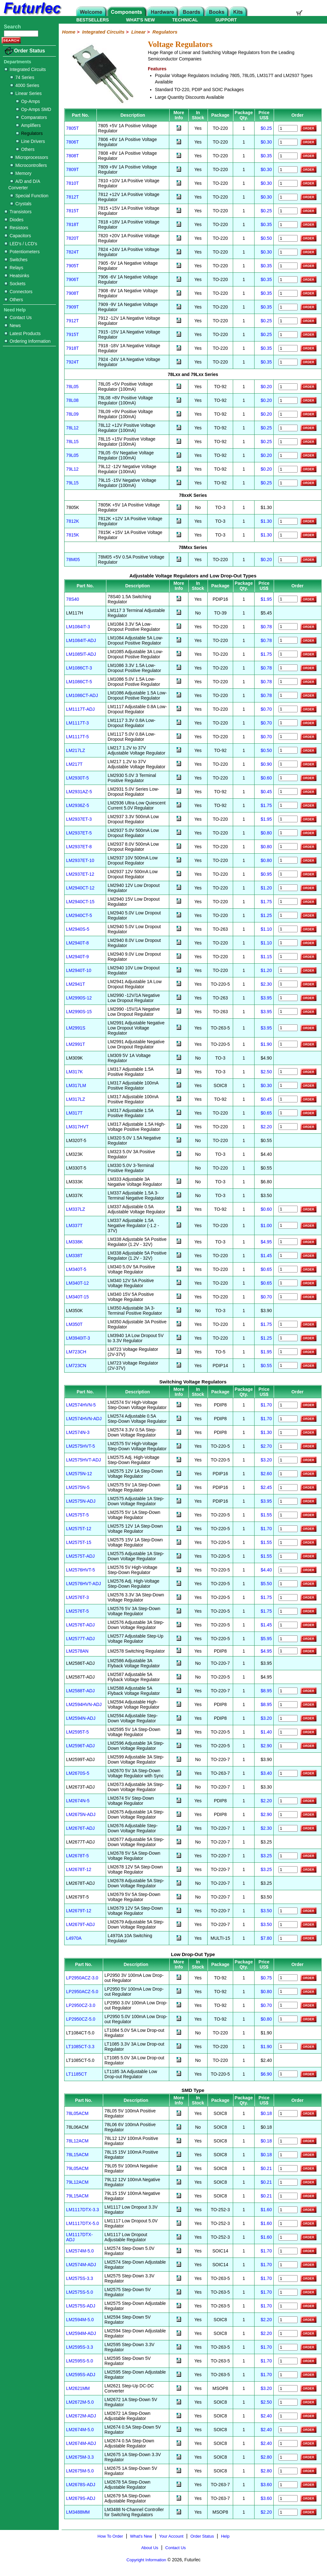 The width and height of the screenshot is (327, 2576). I want to click on Contact Us, so click(18, 317).